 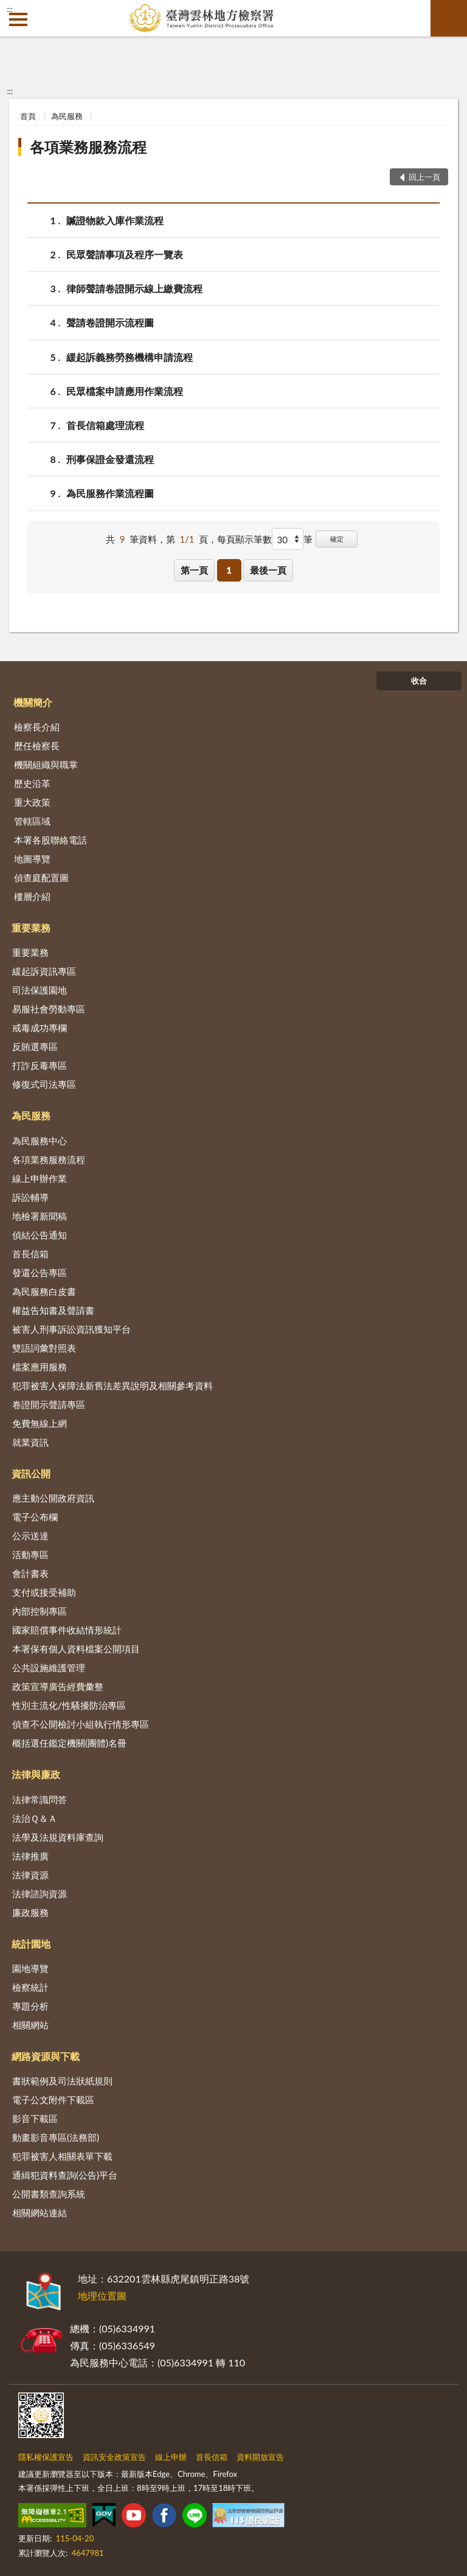 I want to click on 機關簡介, so click(x=32, y=702).